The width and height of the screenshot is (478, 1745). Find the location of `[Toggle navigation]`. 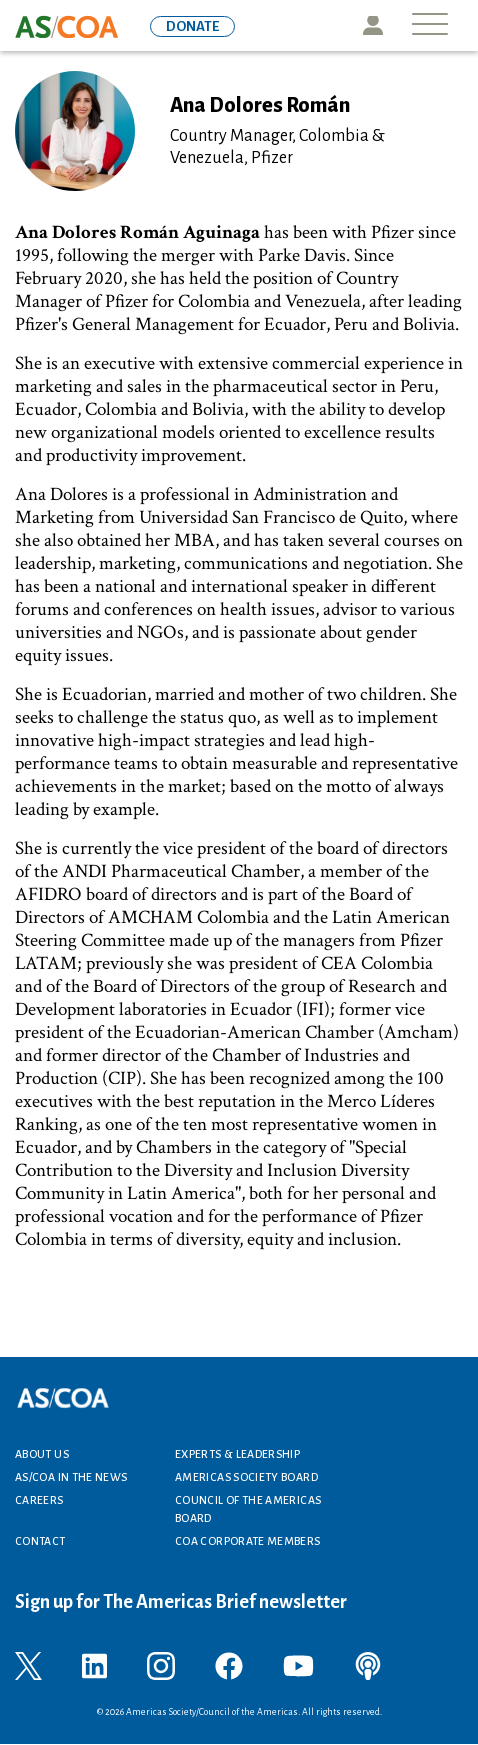

[Toggle navigation] is located at coordinates (430, 25).